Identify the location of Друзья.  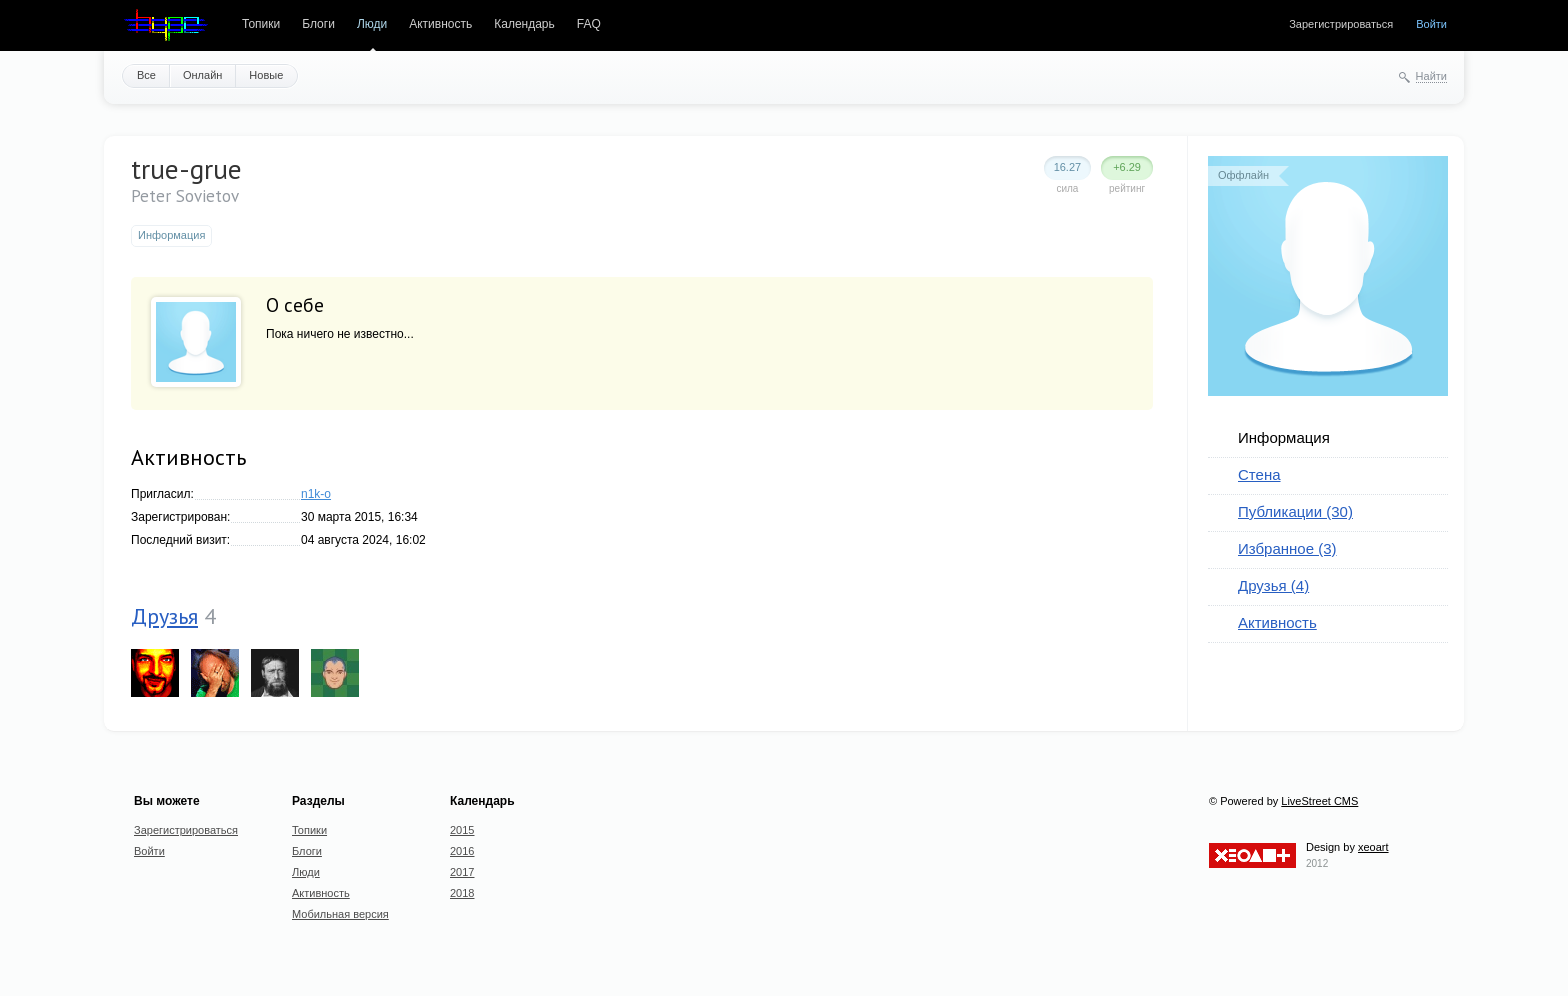
(164, 616).